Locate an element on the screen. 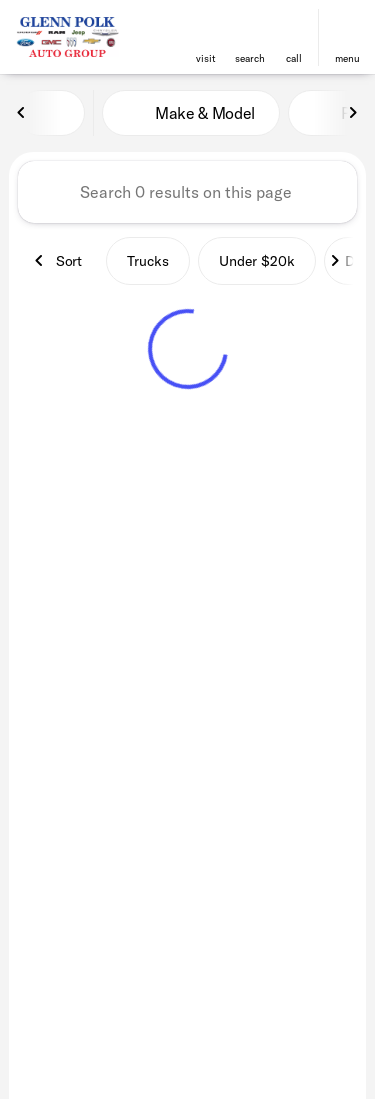  [Previous Image] is located at coordinates (22, 113).